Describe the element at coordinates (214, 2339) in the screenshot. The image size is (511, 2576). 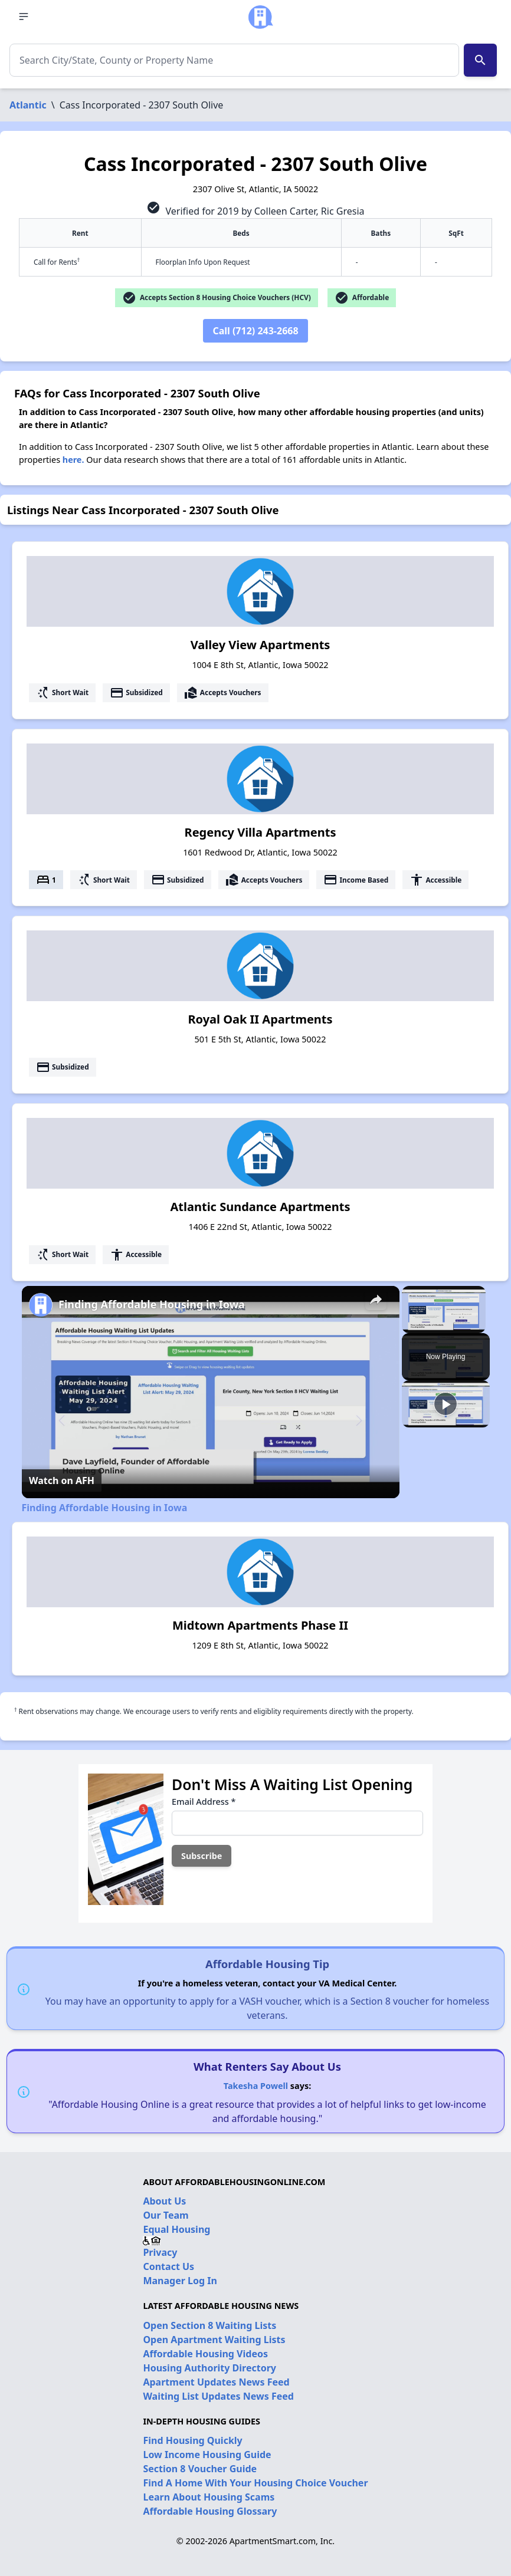
I see `Open Apartment Waiting Lists` at that location.